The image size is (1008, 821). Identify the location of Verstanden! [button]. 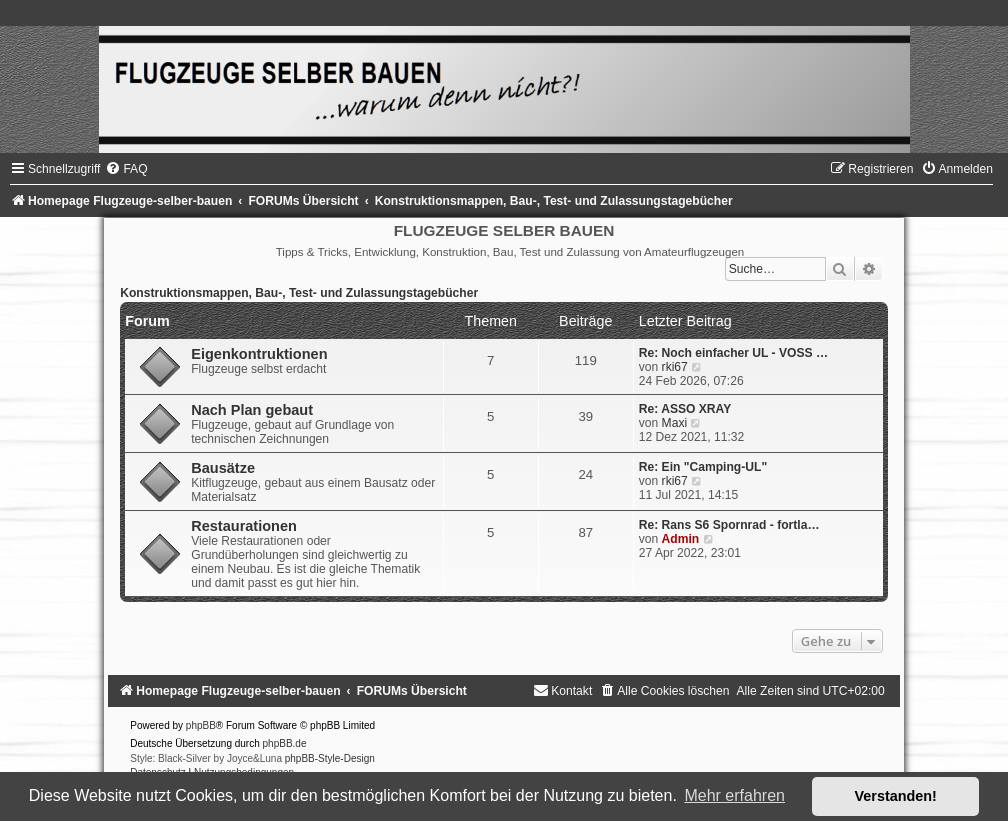
(896, 796).